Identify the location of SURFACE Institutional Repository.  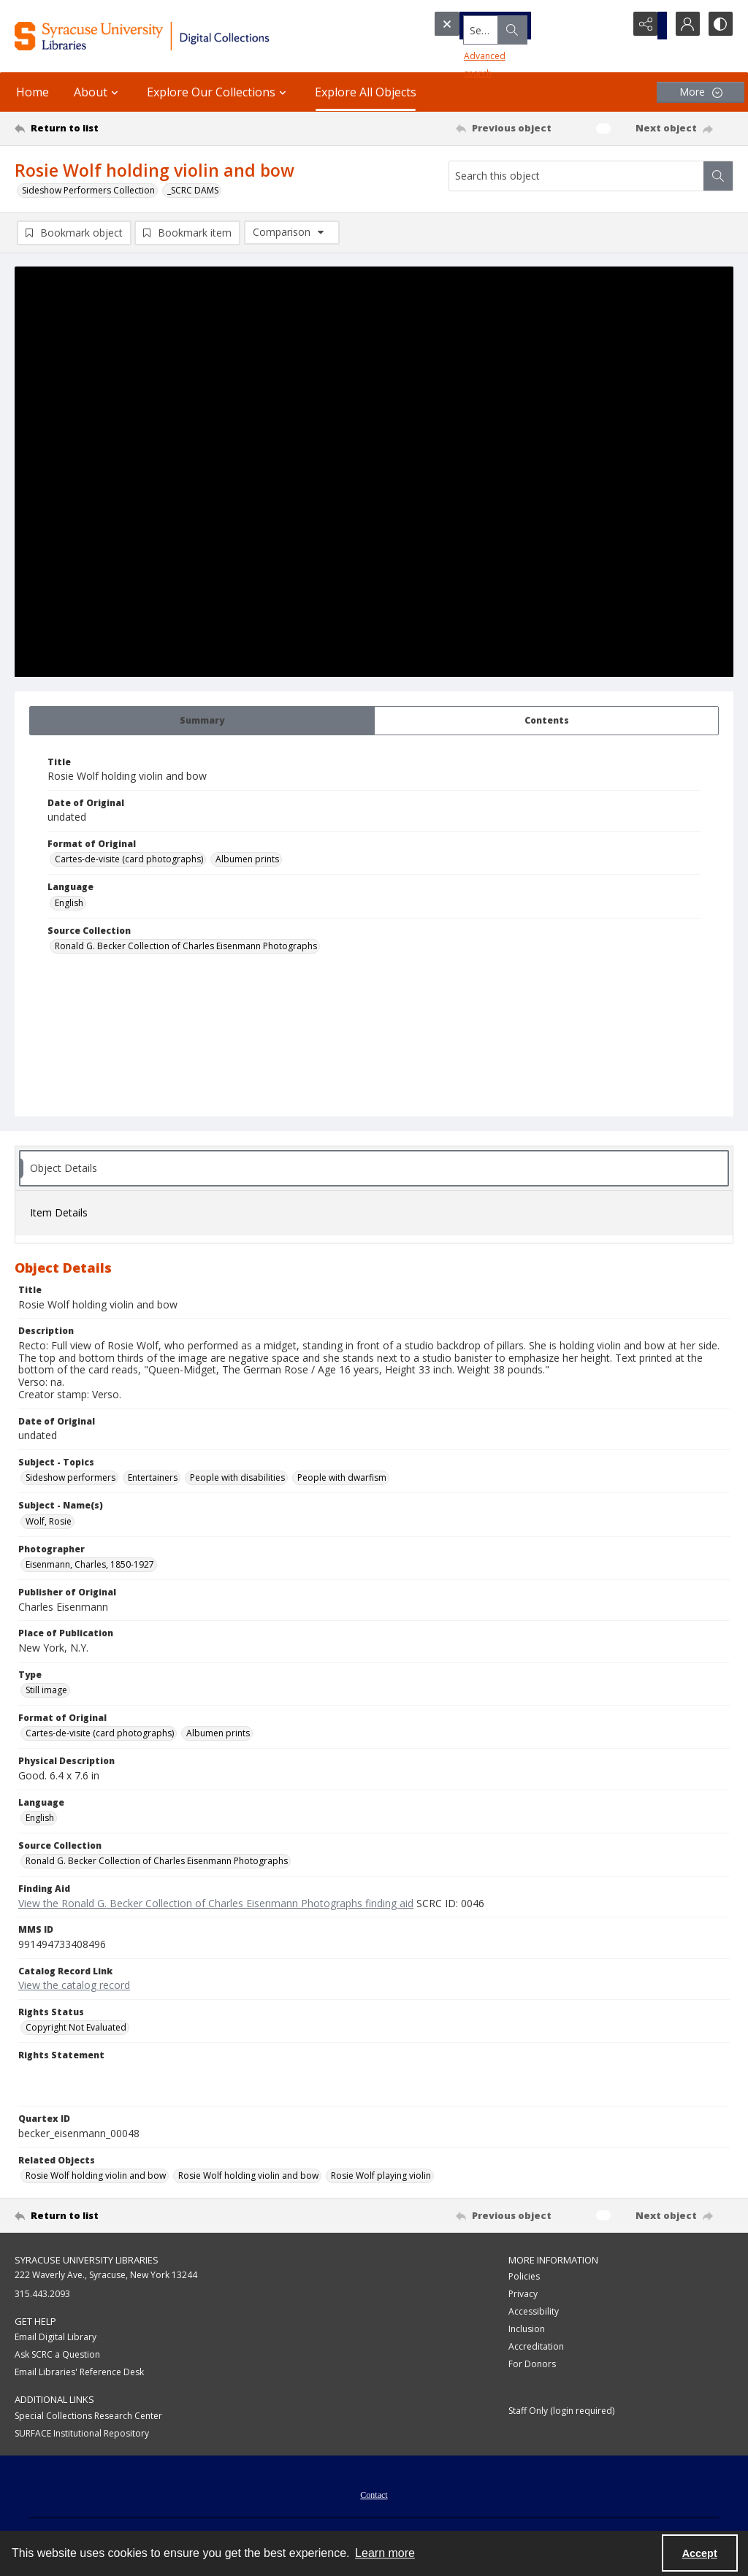
(82, 2435).